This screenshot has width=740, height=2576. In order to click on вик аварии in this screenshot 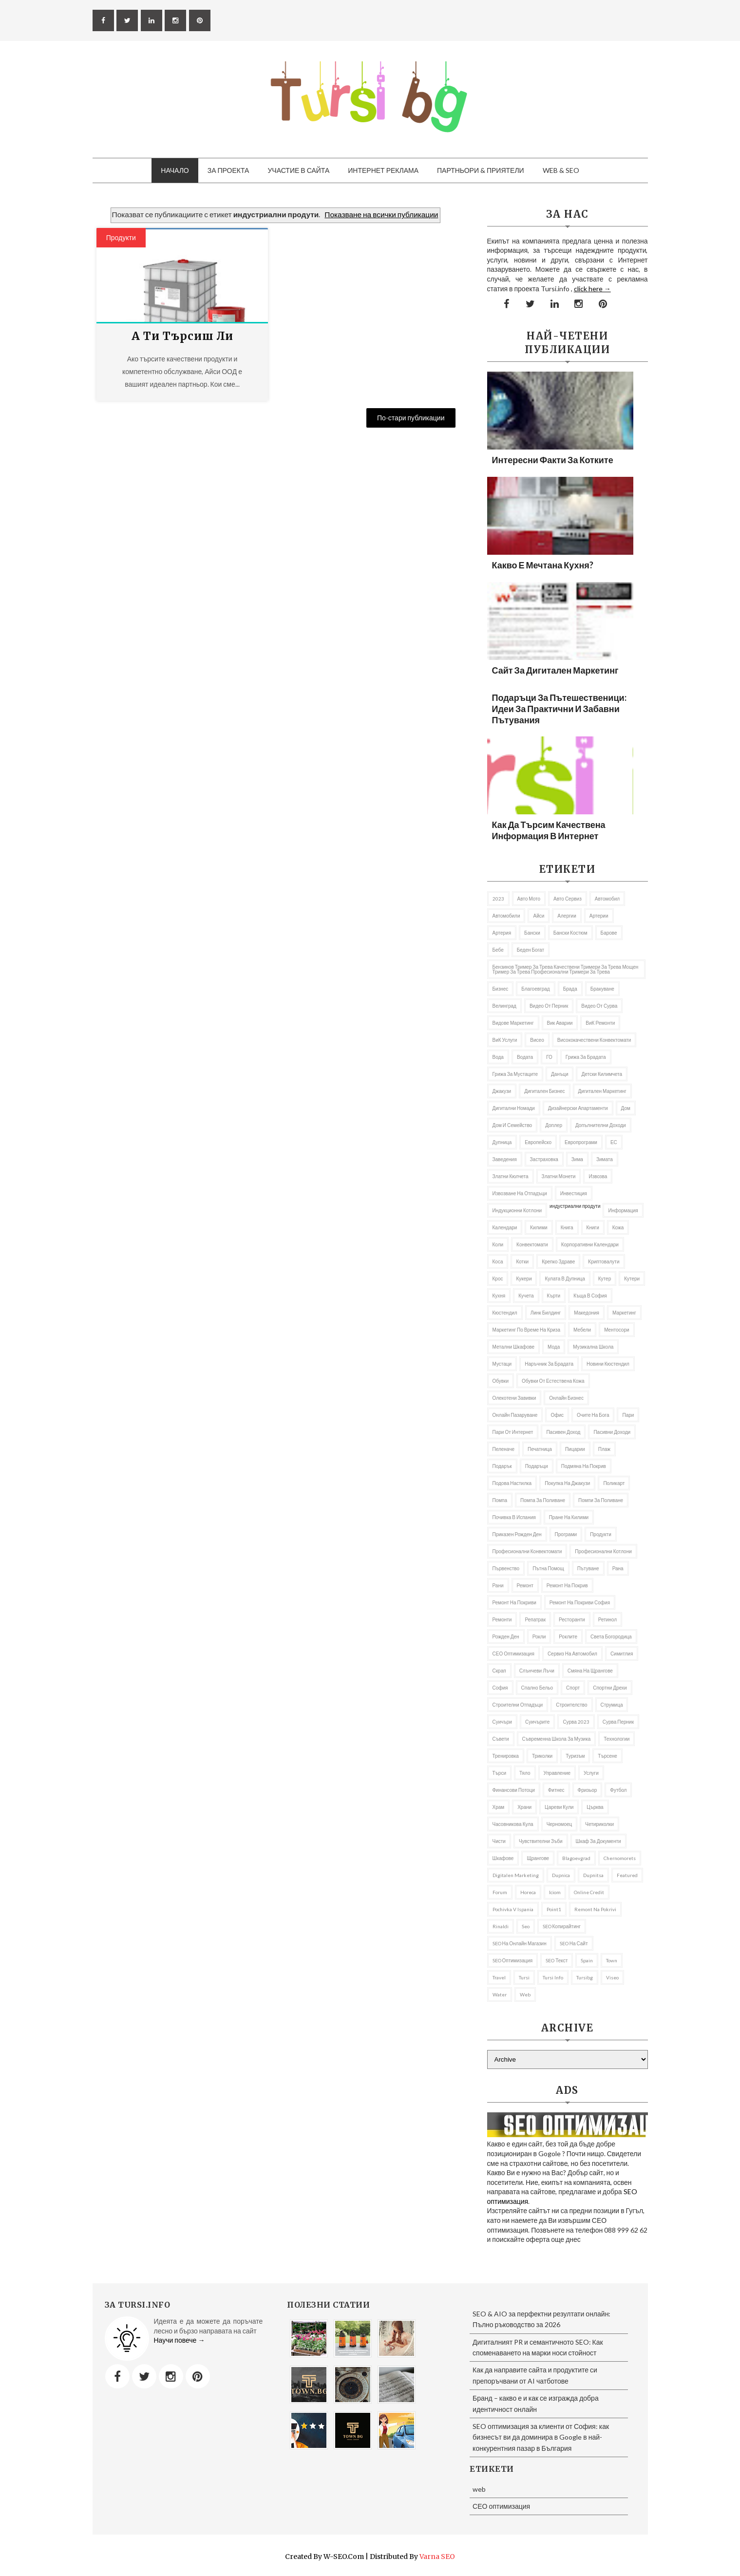, I will do `click(560, 1023)`.